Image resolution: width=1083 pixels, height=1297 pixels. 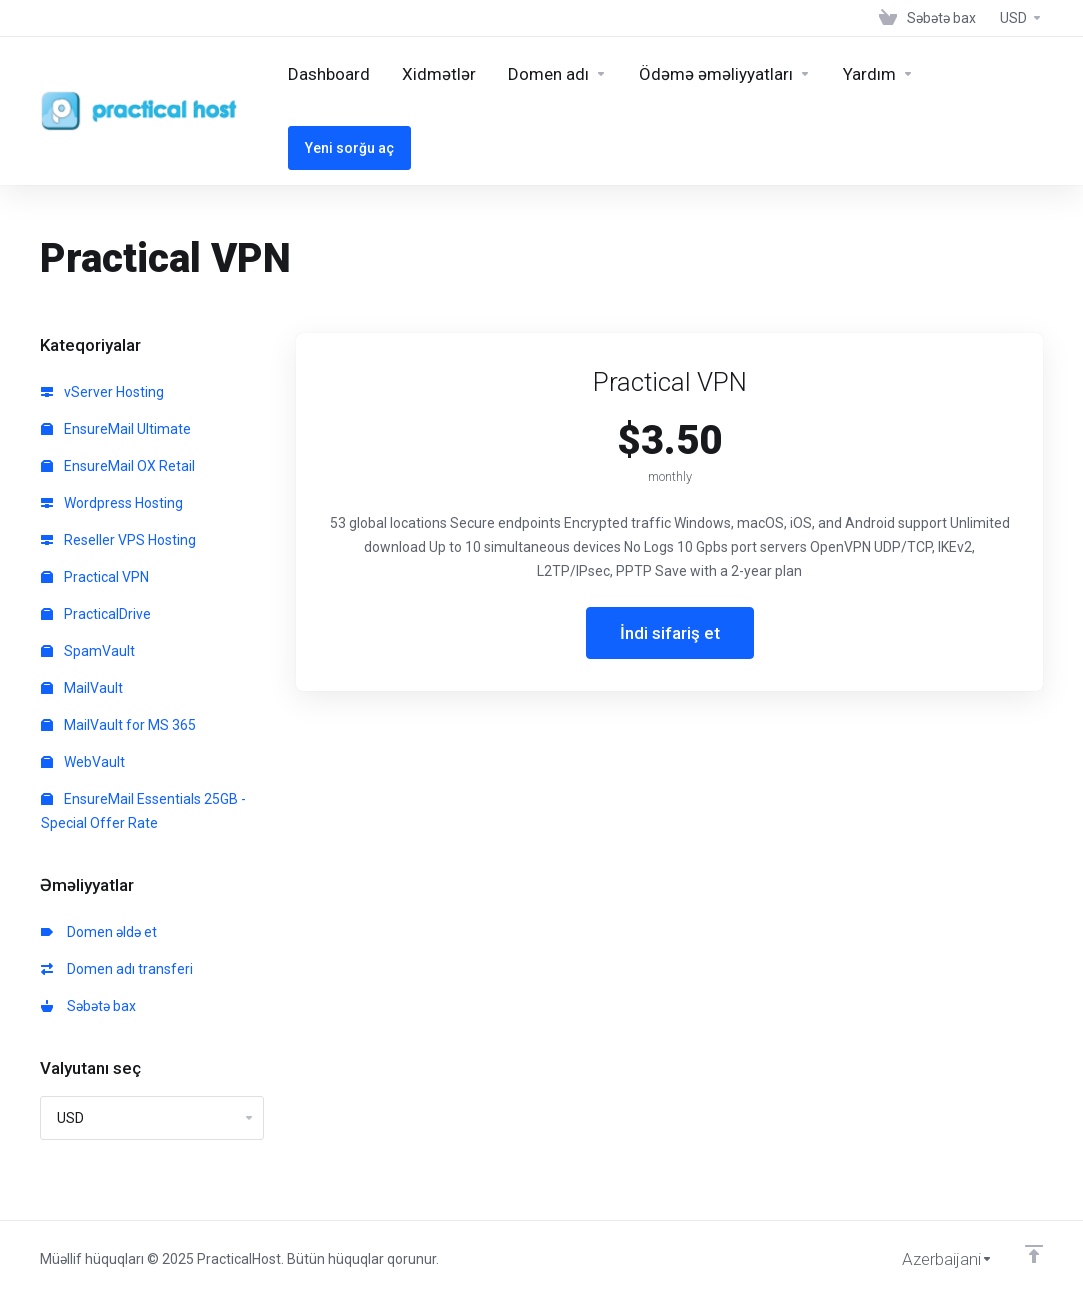 What do you see at coordinates (116, 429) in the screenshot?
I see `EnsureMail Ultimate` at bounding box center [116, 429].